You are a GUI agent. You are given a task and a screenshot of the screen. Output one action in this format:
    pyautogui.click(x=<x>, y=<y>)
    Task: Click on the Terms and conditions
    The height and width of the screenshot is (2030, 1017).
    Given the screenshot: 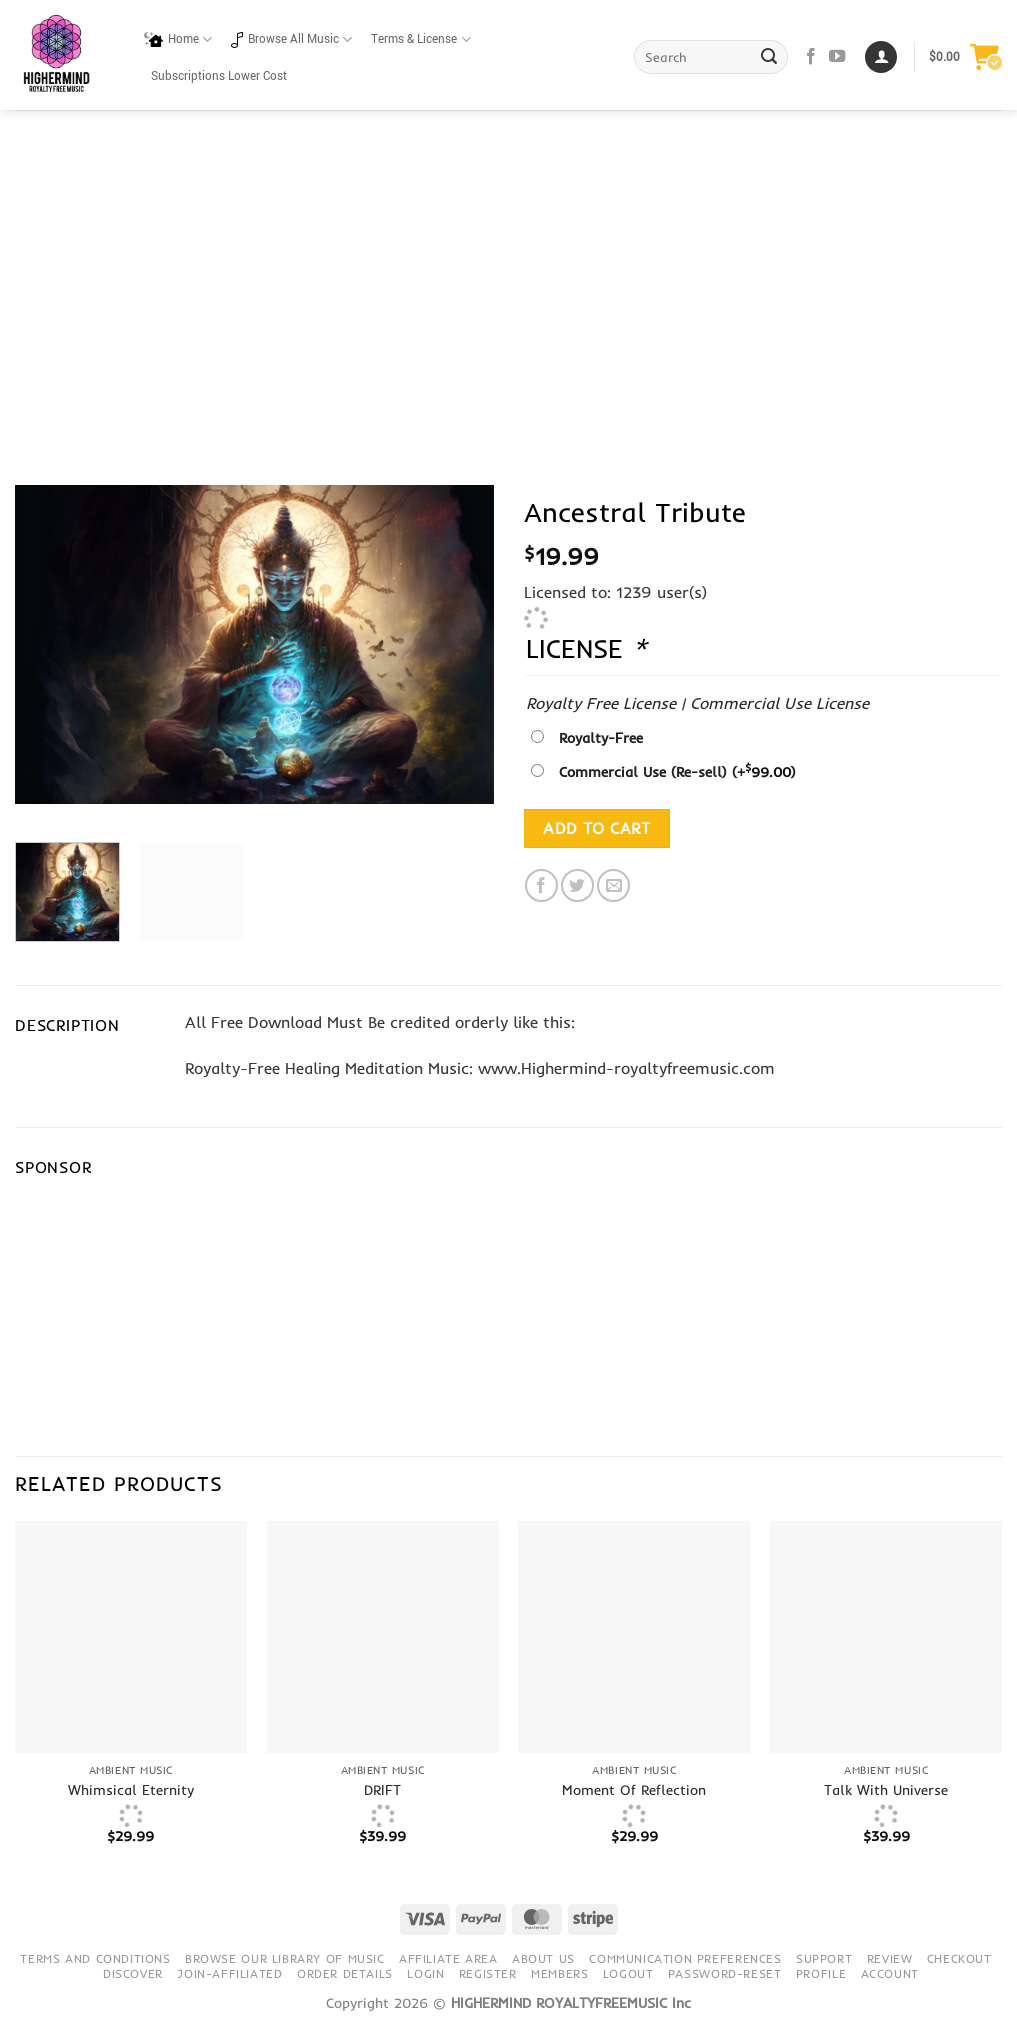 What is the action you would take?
    pyautogui.click(x=95, y=1958)
    